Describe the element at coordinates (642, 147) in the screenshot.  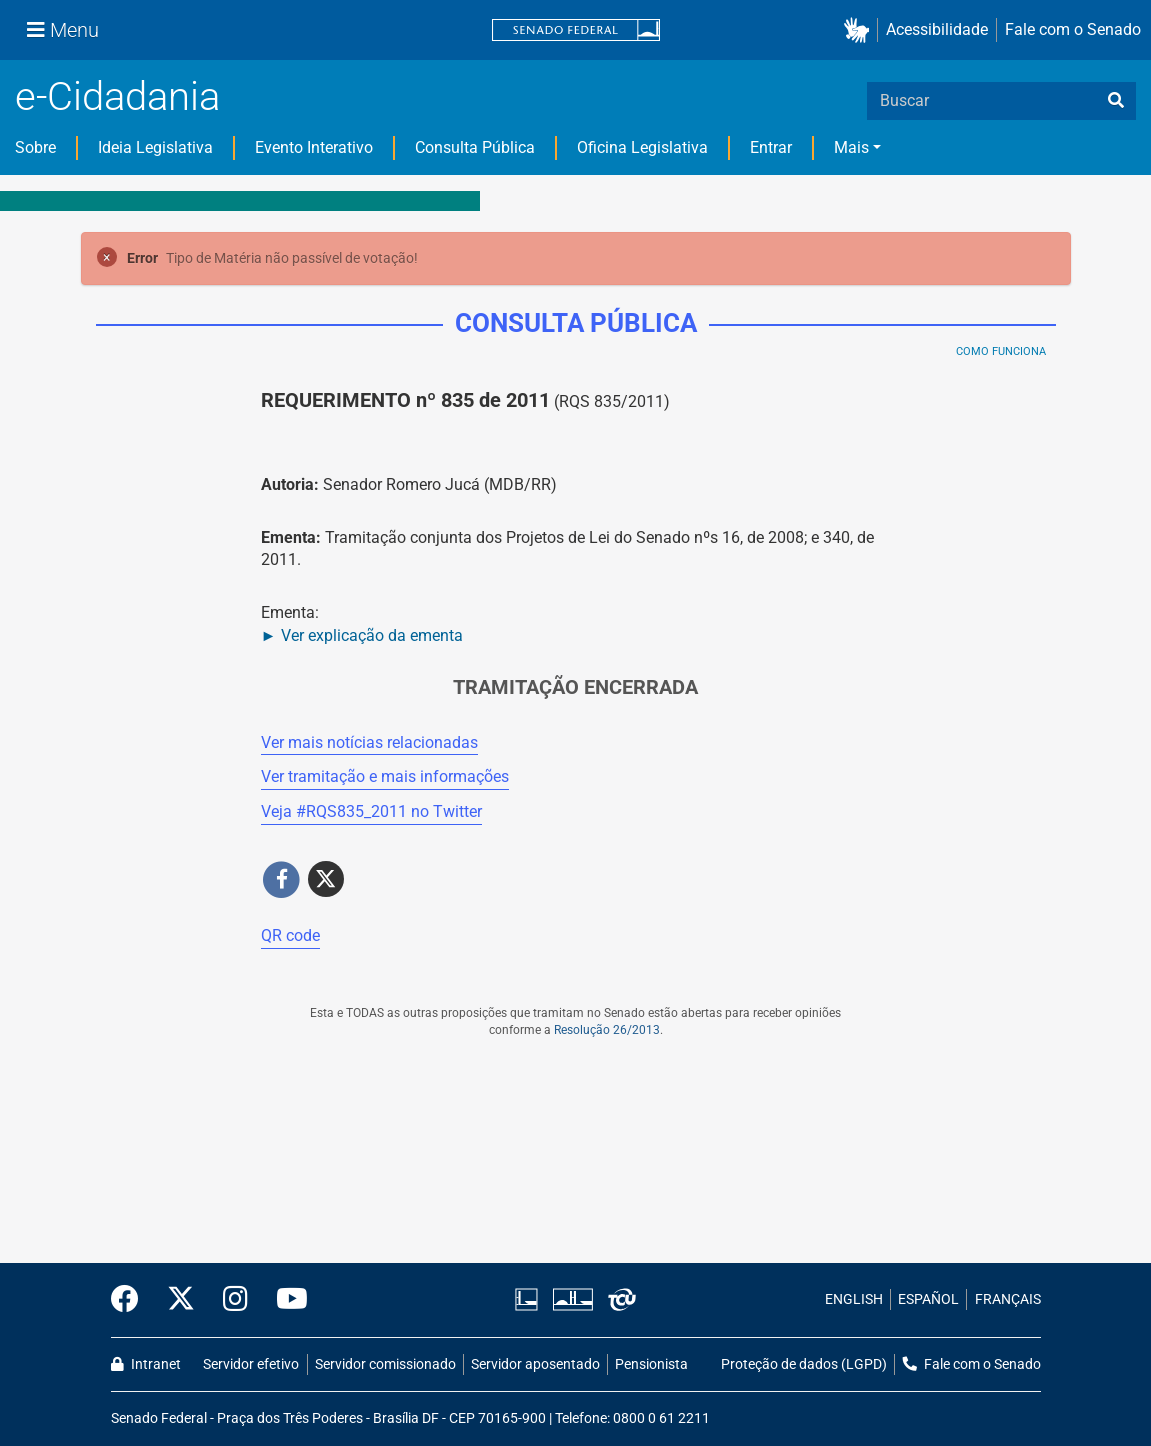
I see `Oficina Legislativa` at that location.